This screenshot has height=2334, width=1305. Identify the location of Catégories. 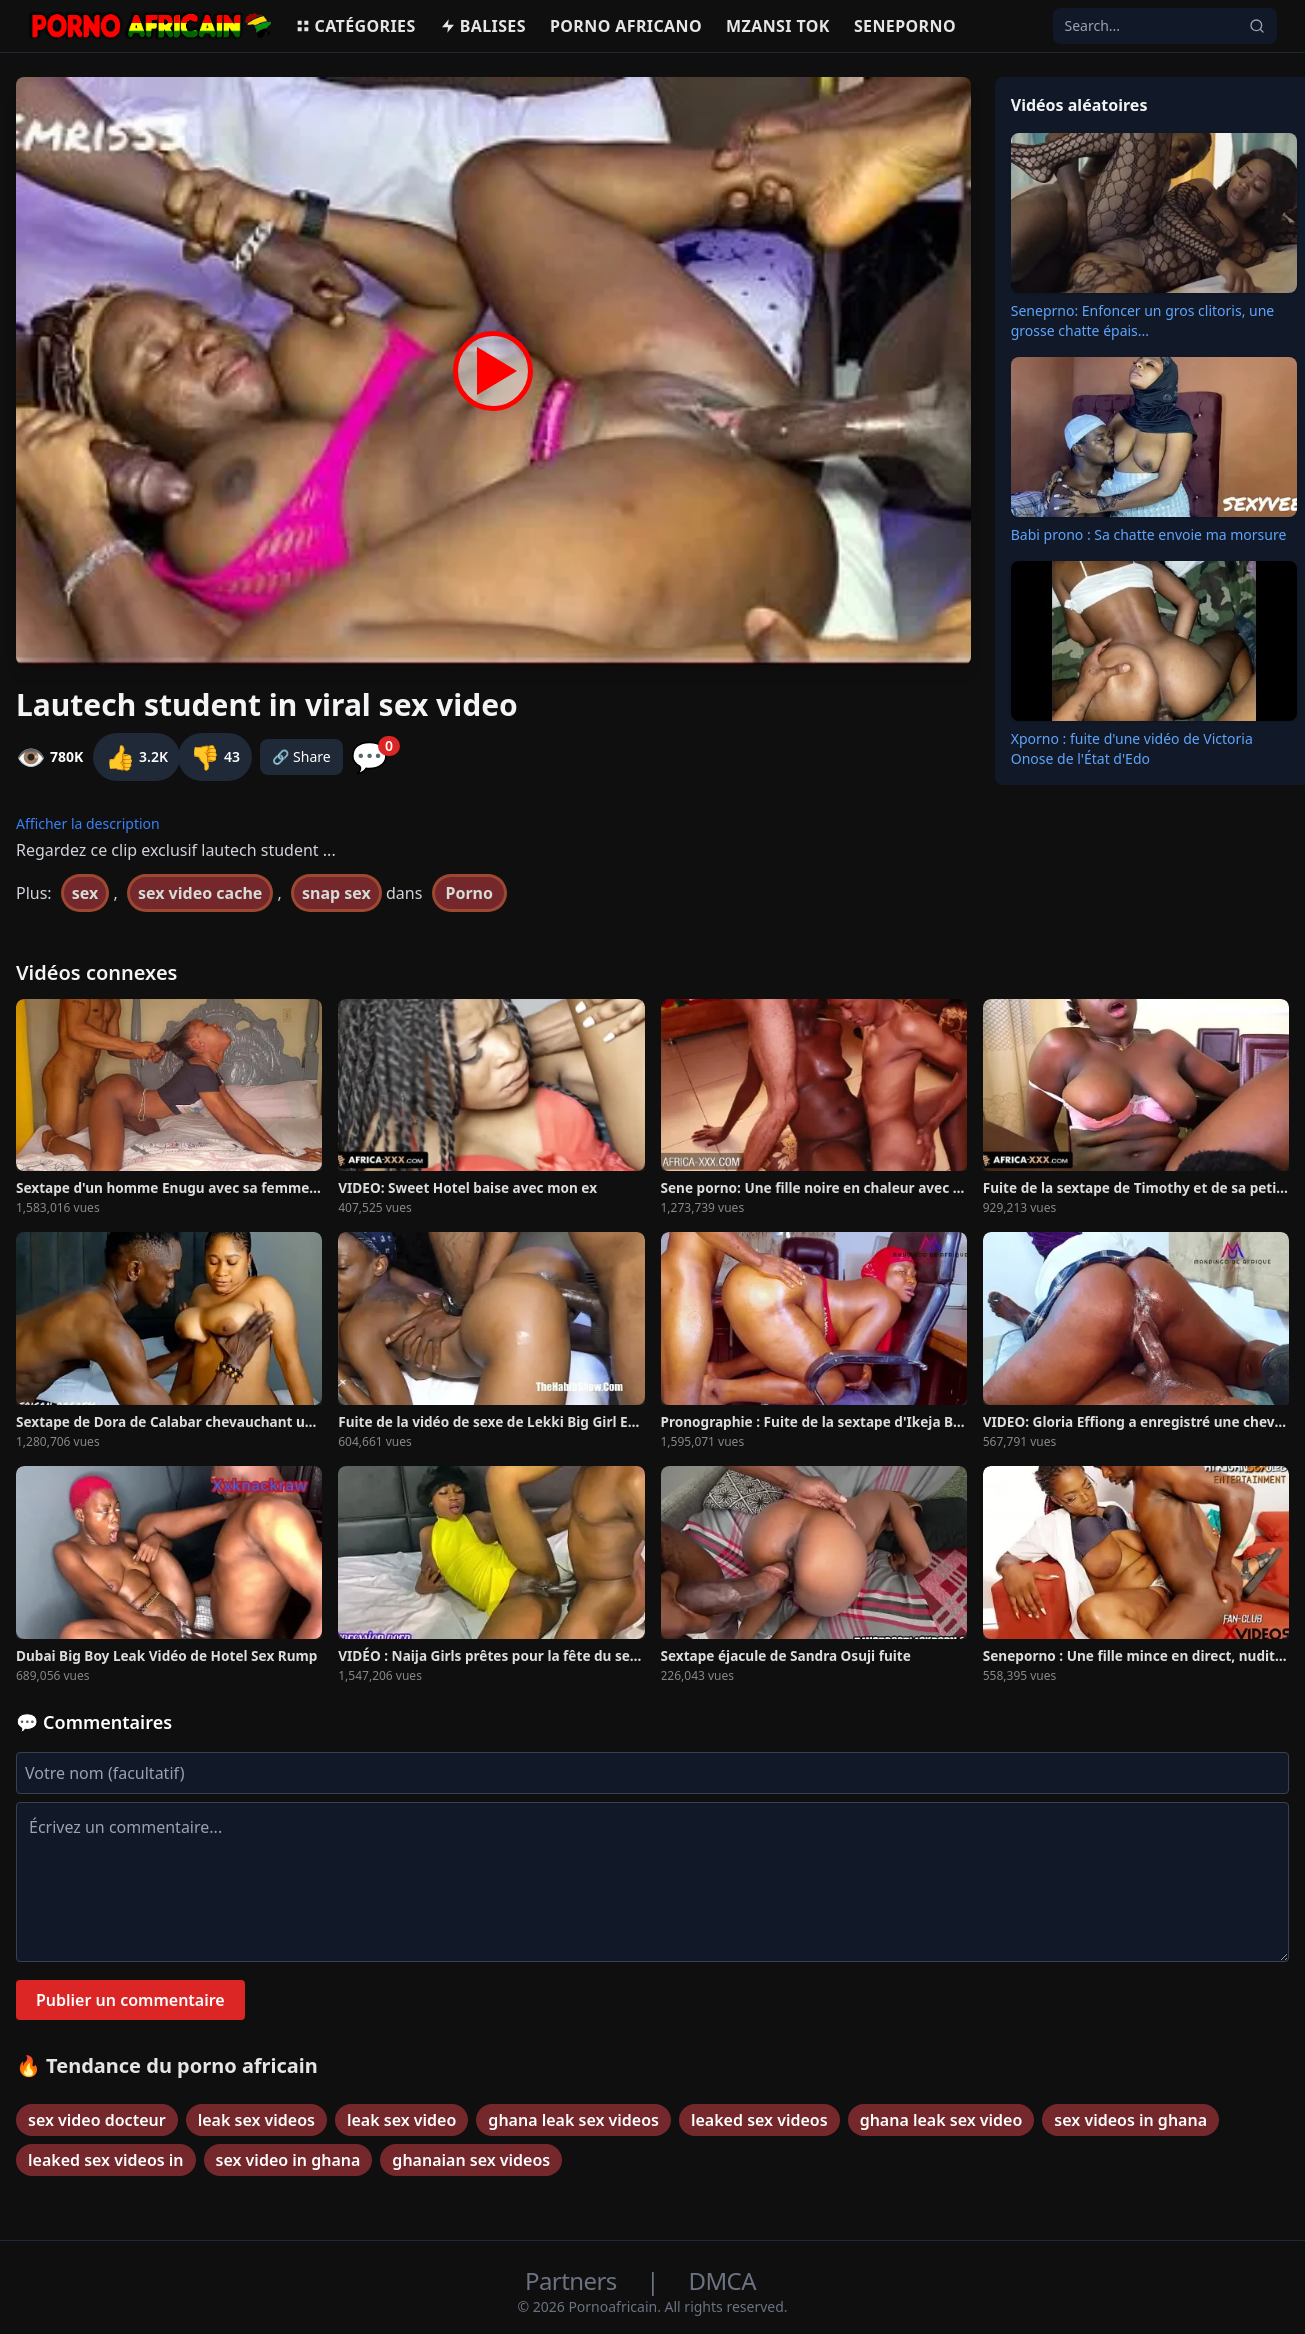
(355, 26).